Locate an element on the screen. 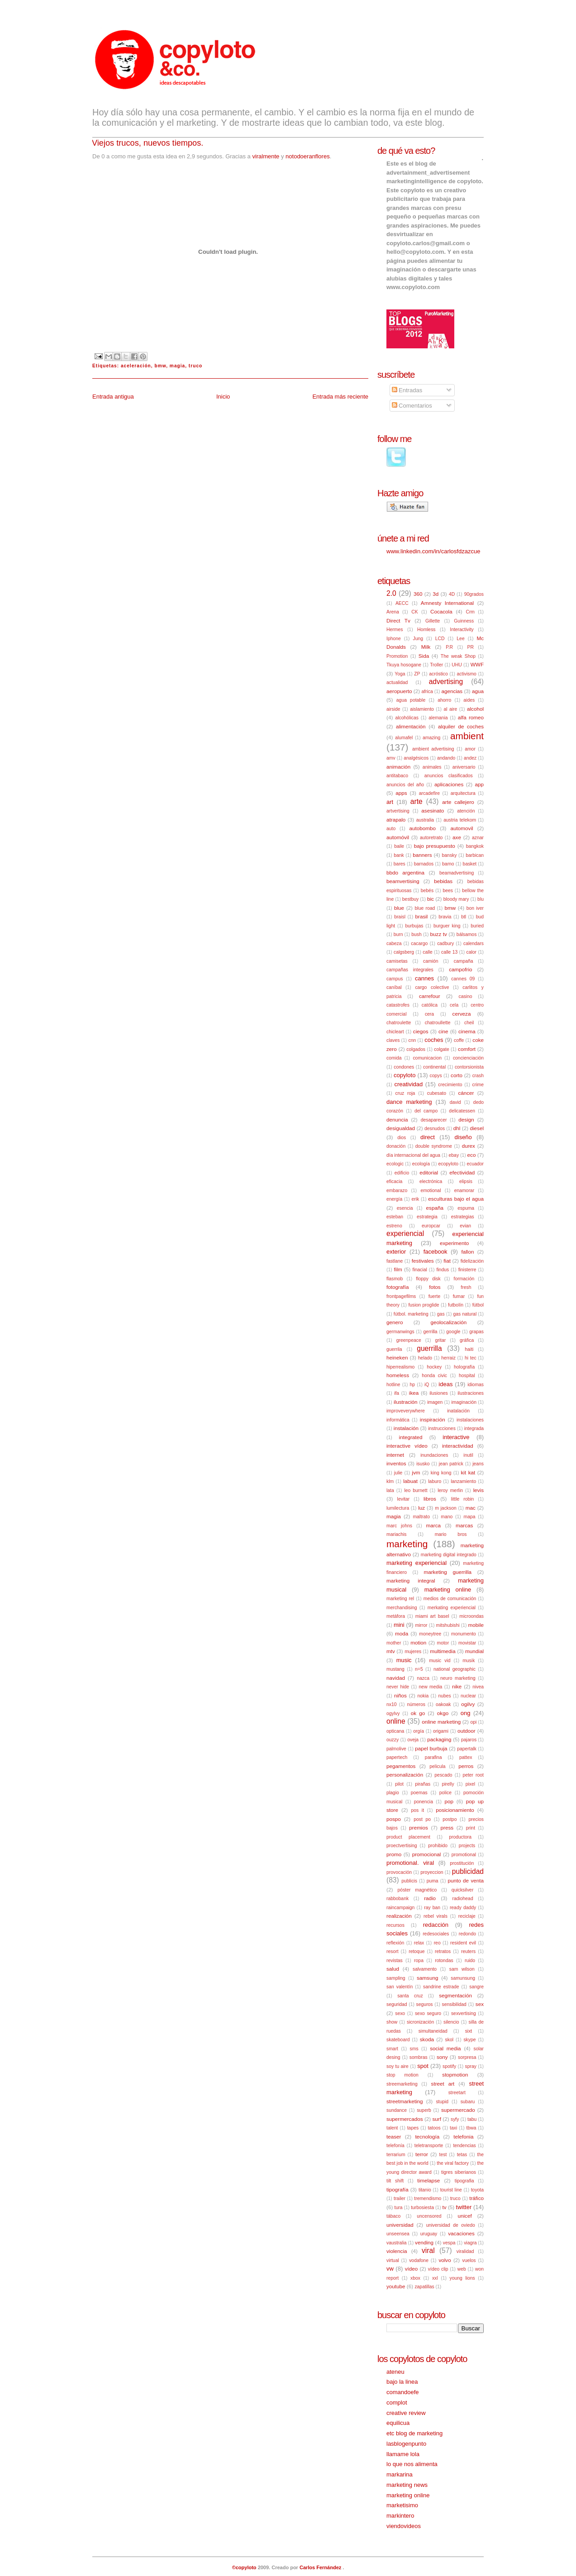 The image size is (576, 2576). teletransporte is located at coordinates (428, 2145).